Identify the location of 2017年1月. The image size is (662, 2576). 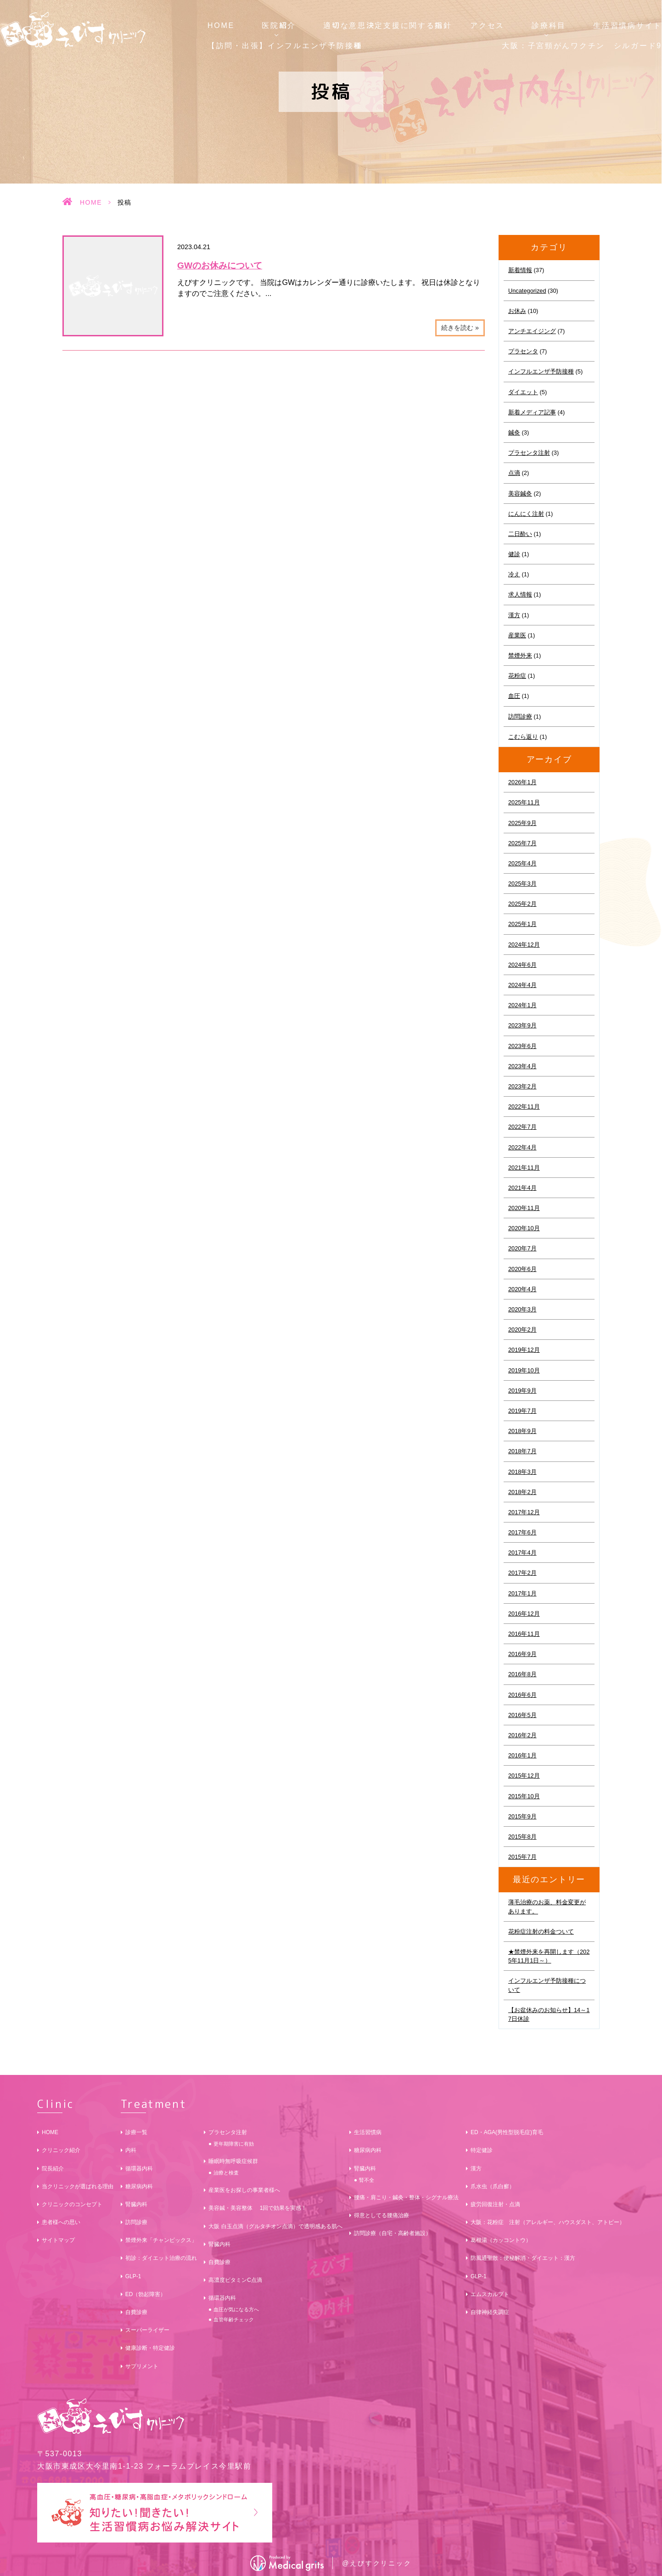
(522, 1593).